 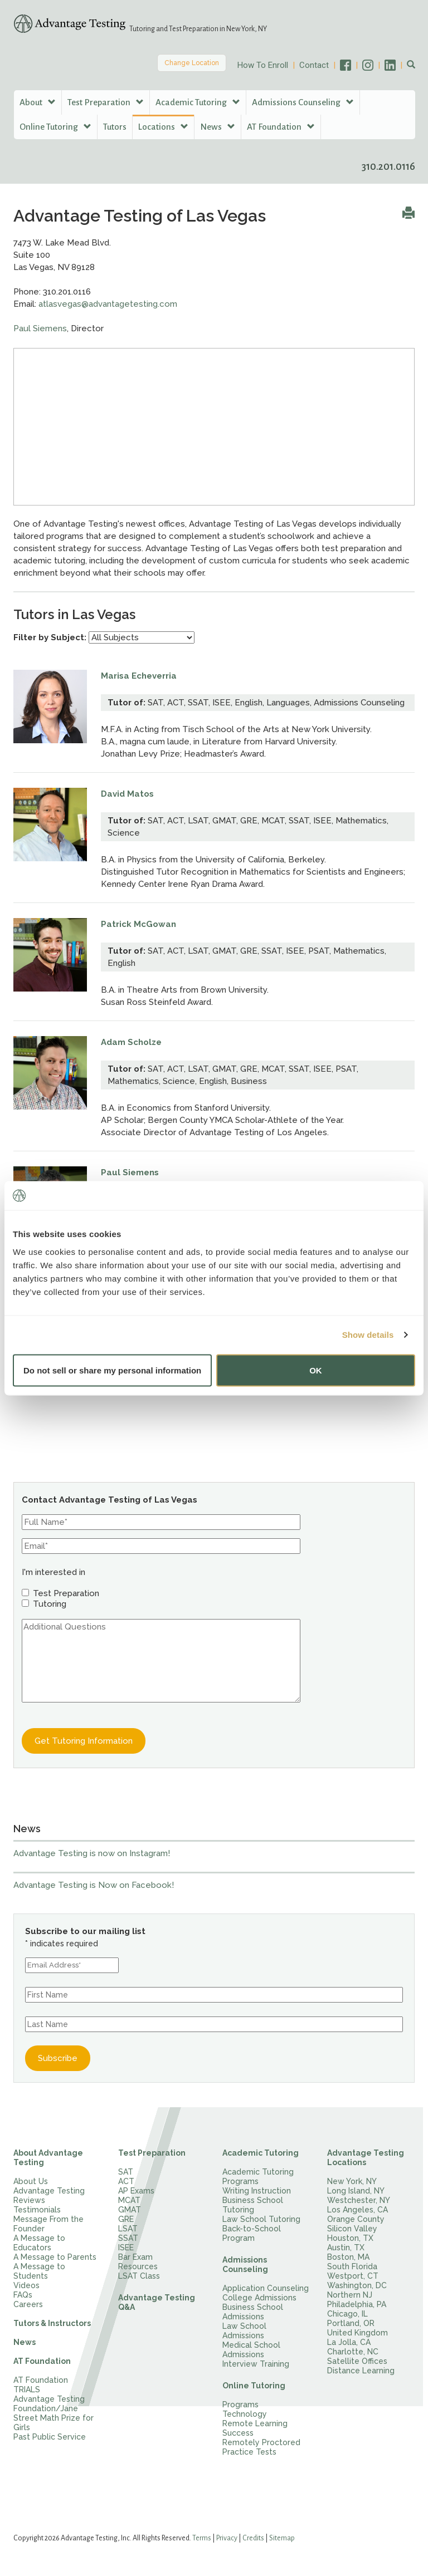 I want to click on Austin, TX, so click(x=345, y=2247).